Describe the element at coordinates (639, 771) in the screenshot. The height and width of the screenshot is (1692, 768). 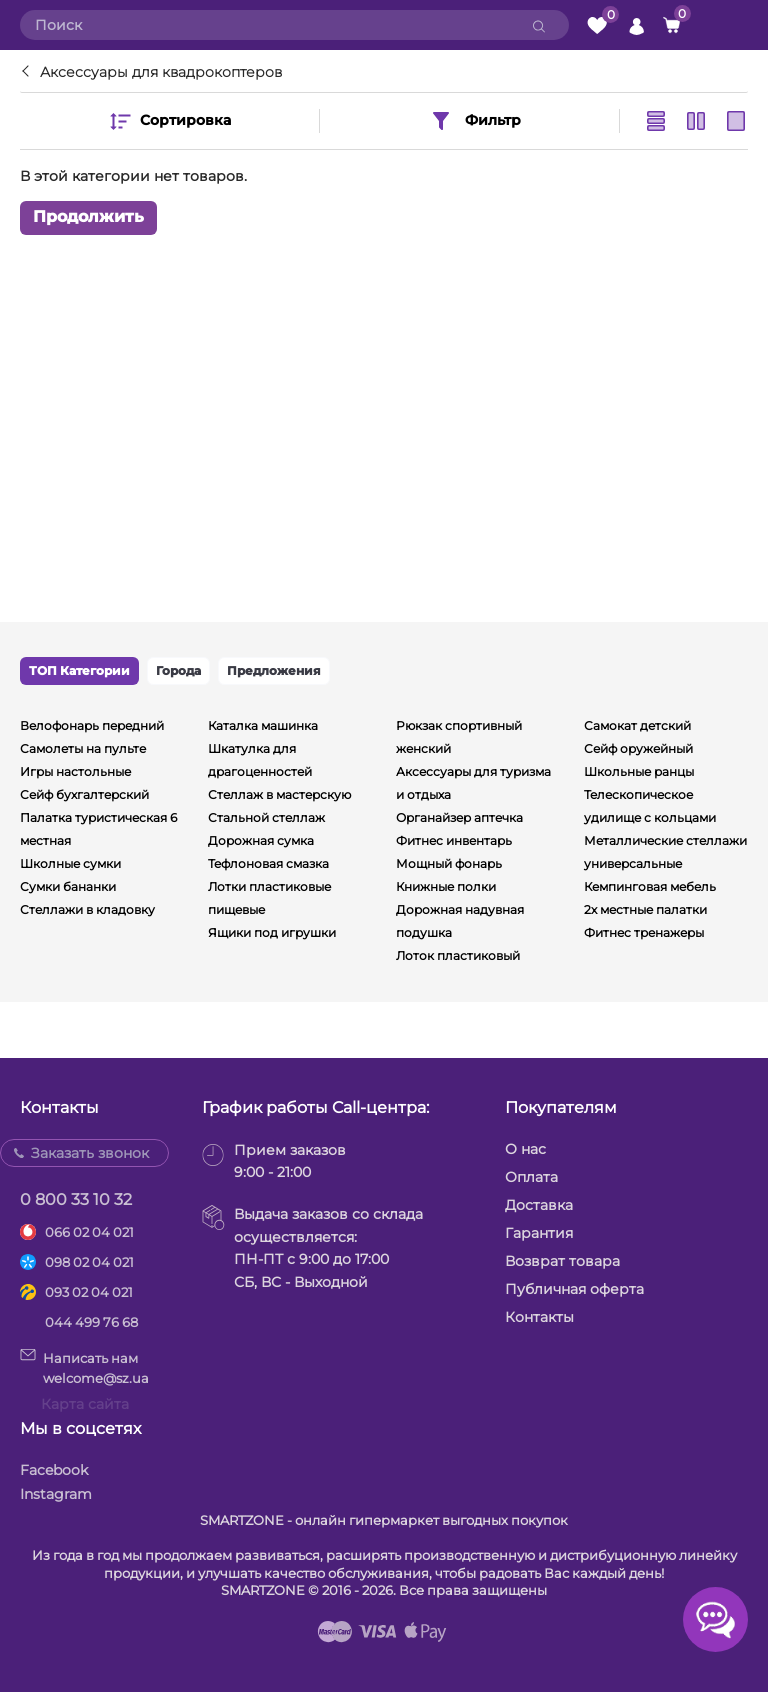
I see `Школьные ранцы` at that location.